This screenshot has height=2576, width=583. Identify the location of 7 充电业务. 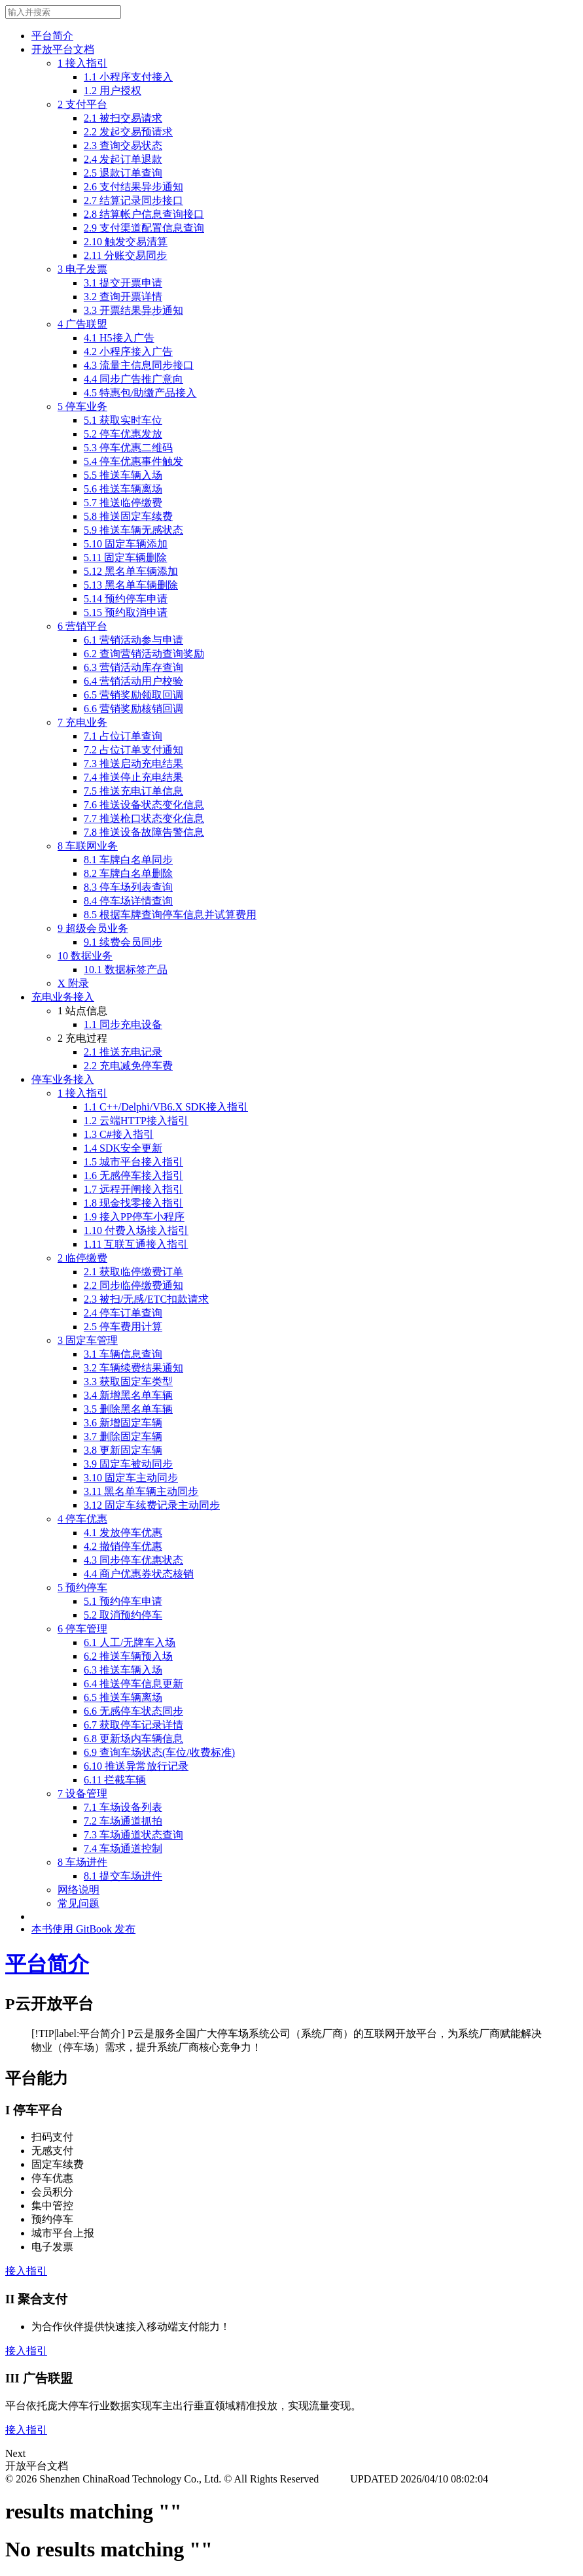
(82, 722).